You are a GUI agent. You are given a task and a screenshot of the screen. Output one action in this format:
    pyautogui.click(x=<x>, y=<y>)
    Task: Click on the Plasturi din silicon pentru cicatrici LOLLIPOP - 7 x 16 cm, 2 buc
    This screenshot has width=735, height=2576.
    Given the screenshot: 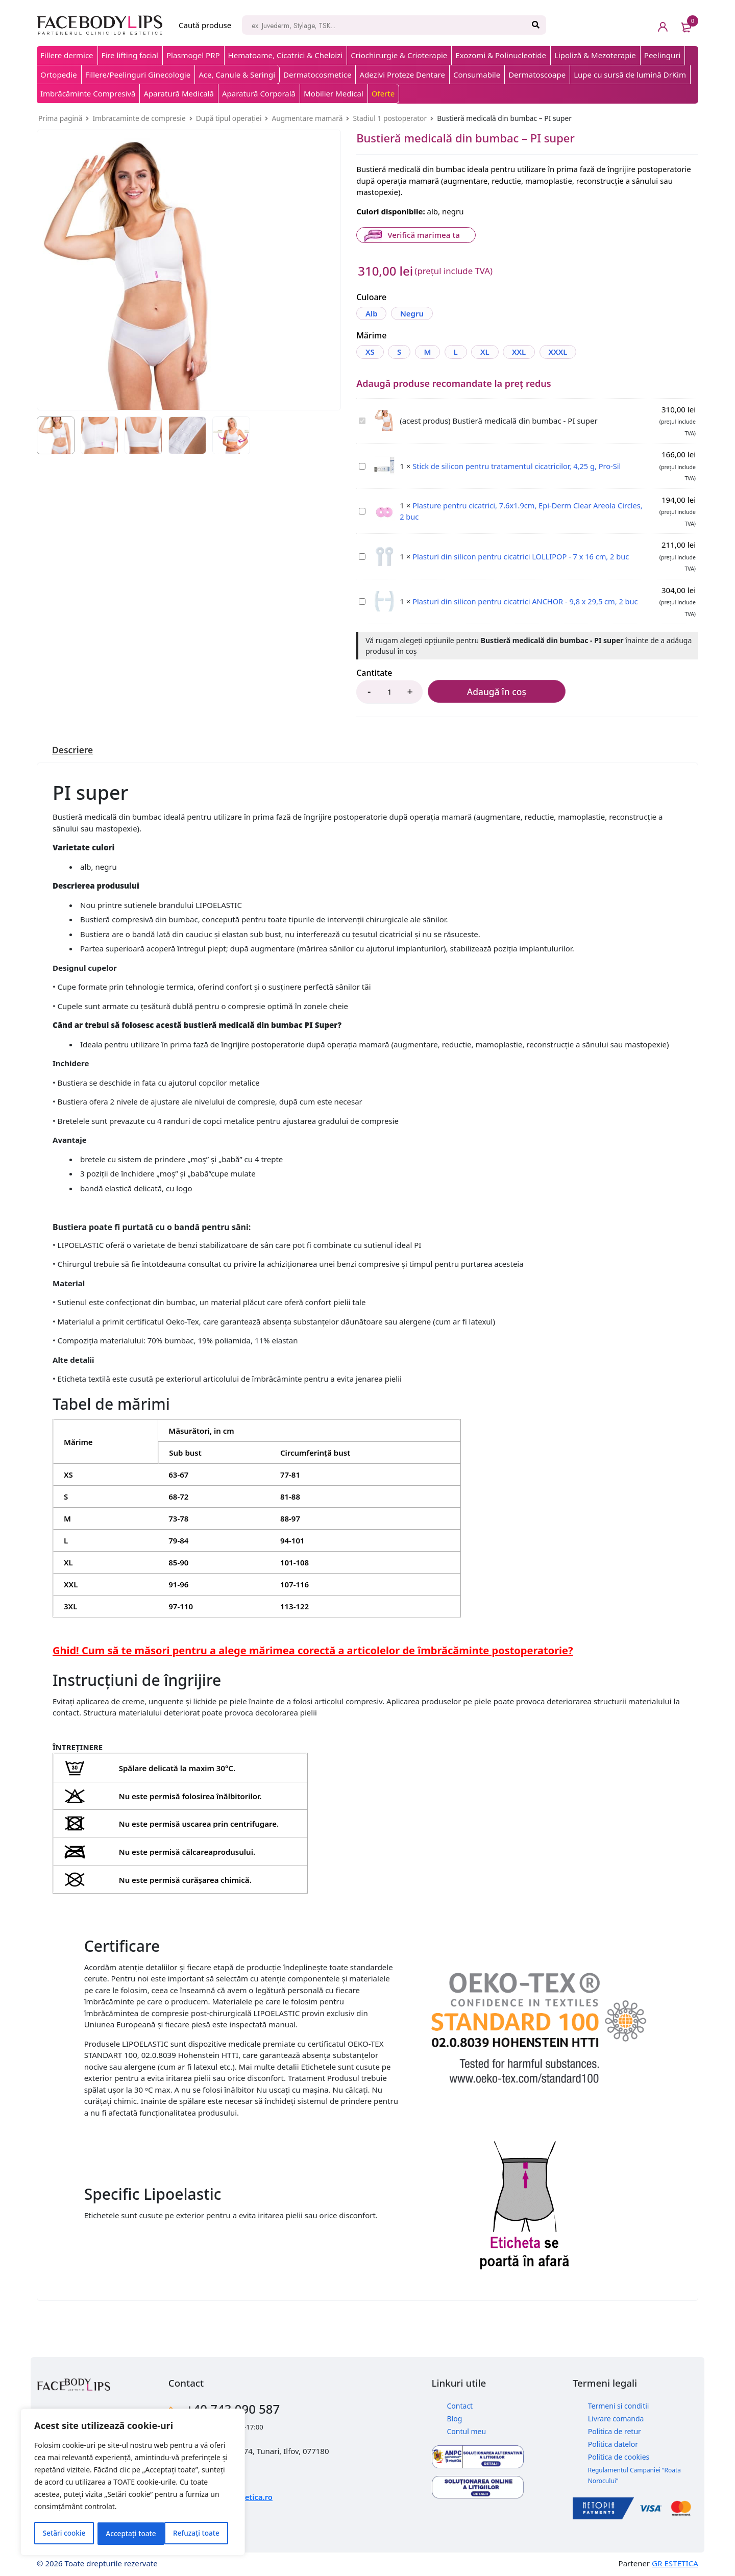 What is the action you would take?
    pyautogui.click(x=524, y=555)
    